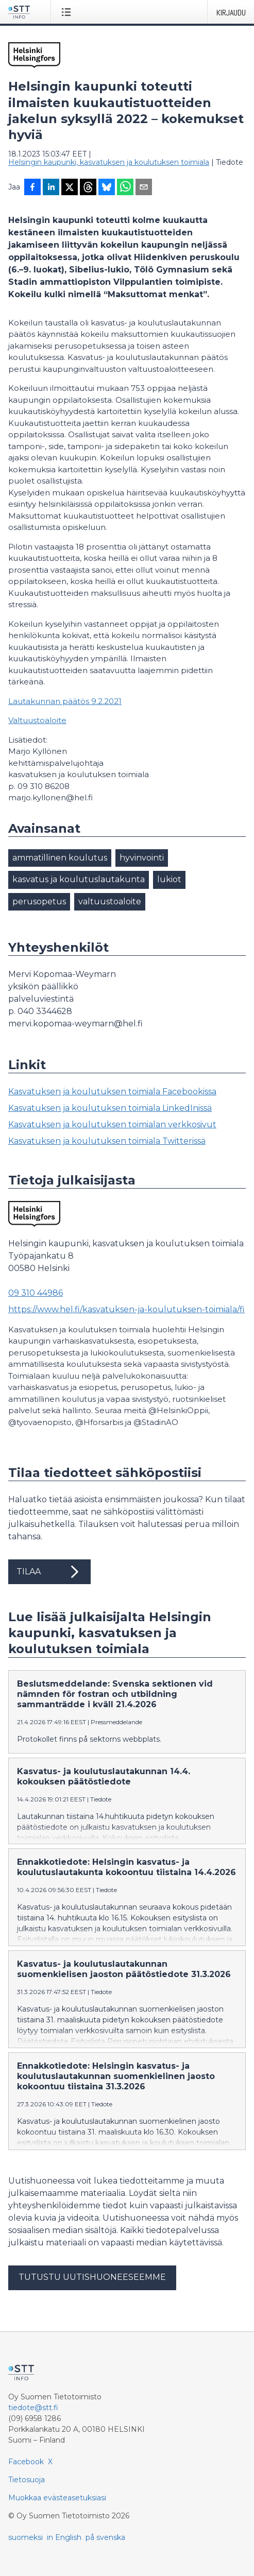 This screenshot has height=2576, width=254. I want to click on 09 310 44986, so click(35, 1293).